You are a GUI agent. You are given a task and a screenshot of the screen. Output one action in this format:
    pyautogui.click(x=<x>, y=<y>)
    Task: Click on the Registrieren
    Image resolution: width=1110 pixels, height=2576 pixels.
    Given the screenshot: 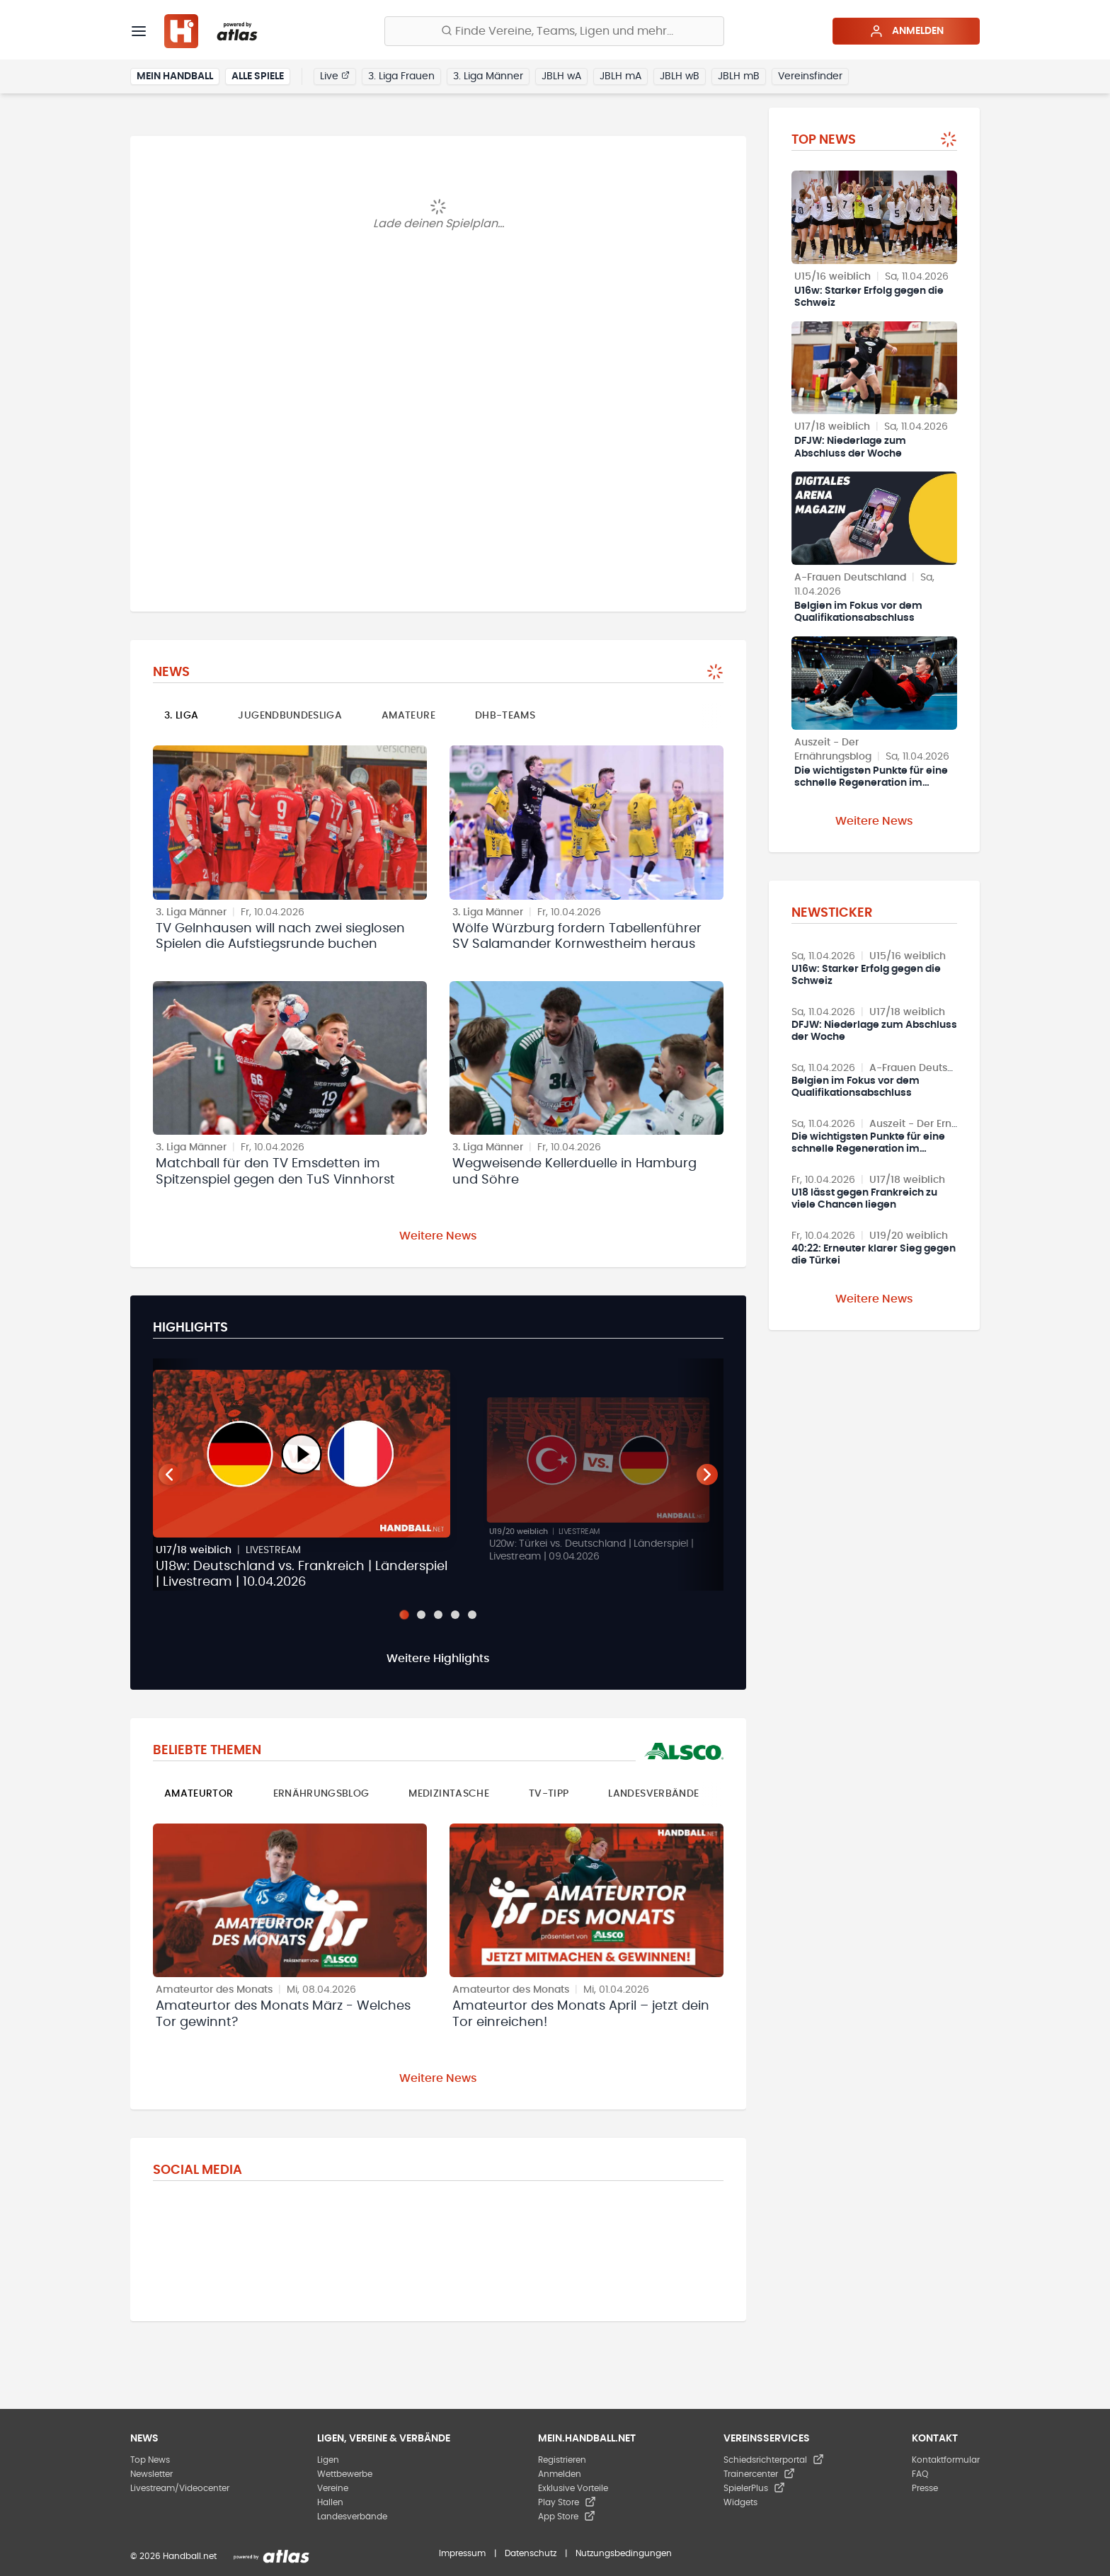 What is the action you would take?
    pyautogui.click(x=562, y=2460)
    